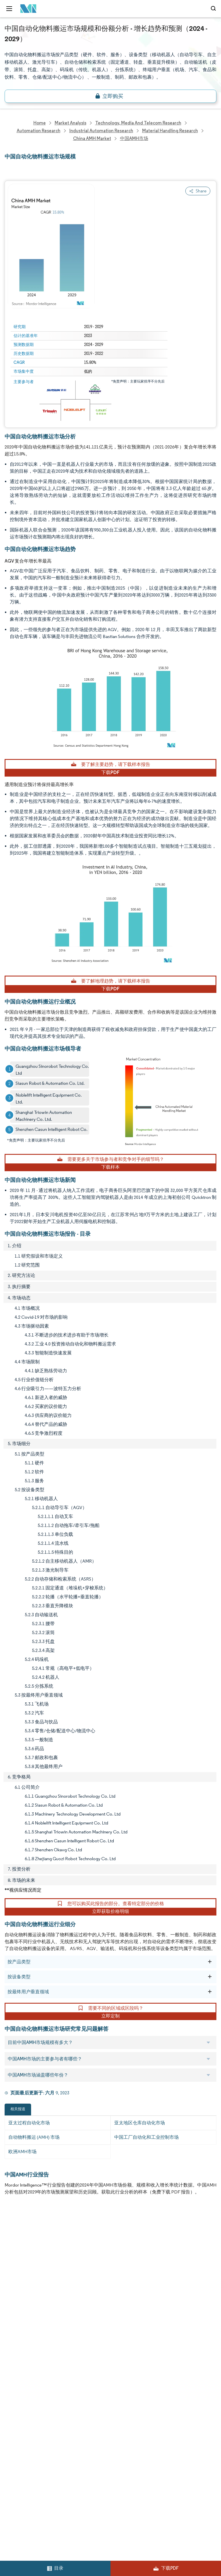 The image size is (221, 2576). Describe the element at coordinates (115, 2280) in the screenshot. I see `FAQs` at that location.